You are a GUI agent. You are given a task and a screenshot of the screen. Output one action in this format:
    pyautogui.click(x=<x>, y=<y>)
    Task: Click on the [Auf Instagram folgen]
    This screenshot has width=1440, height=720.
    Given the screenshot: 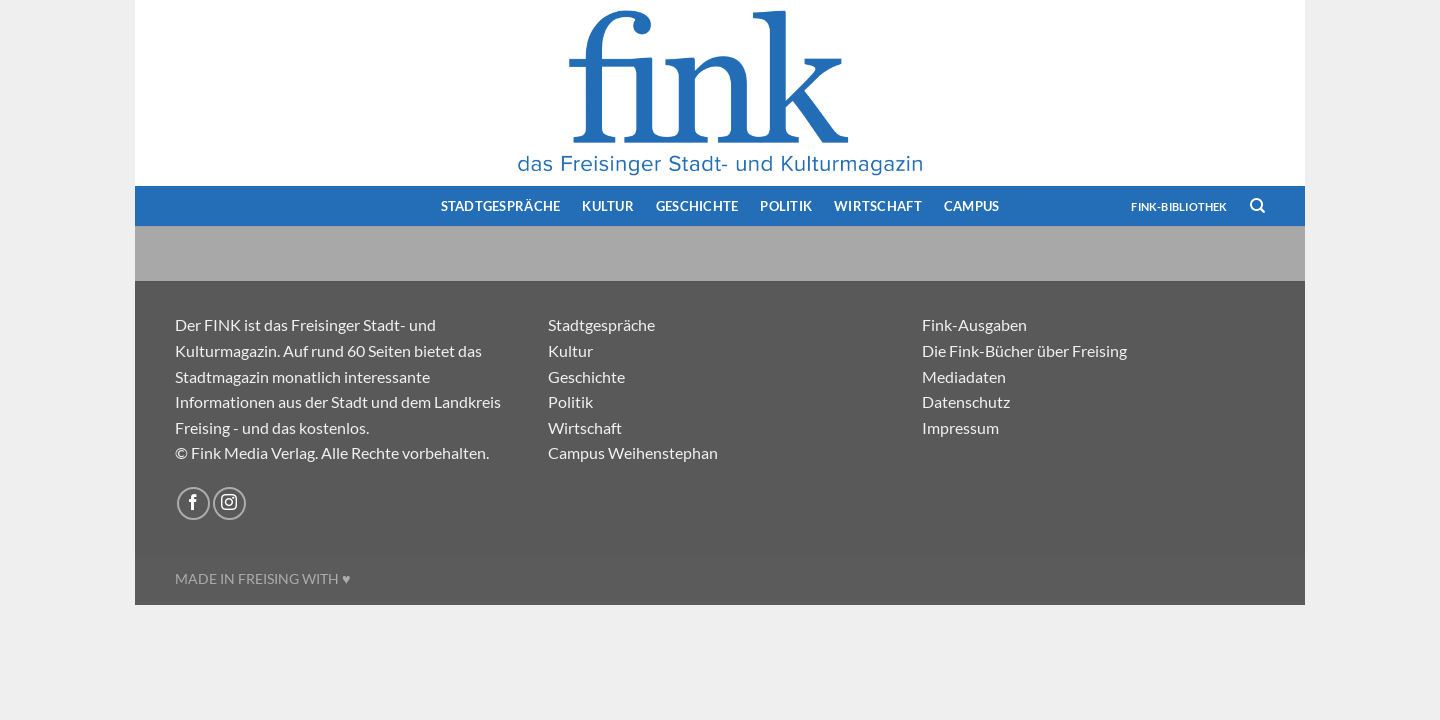 What is the action you would take?
    pyautogui.click(x=229, y=503)
    